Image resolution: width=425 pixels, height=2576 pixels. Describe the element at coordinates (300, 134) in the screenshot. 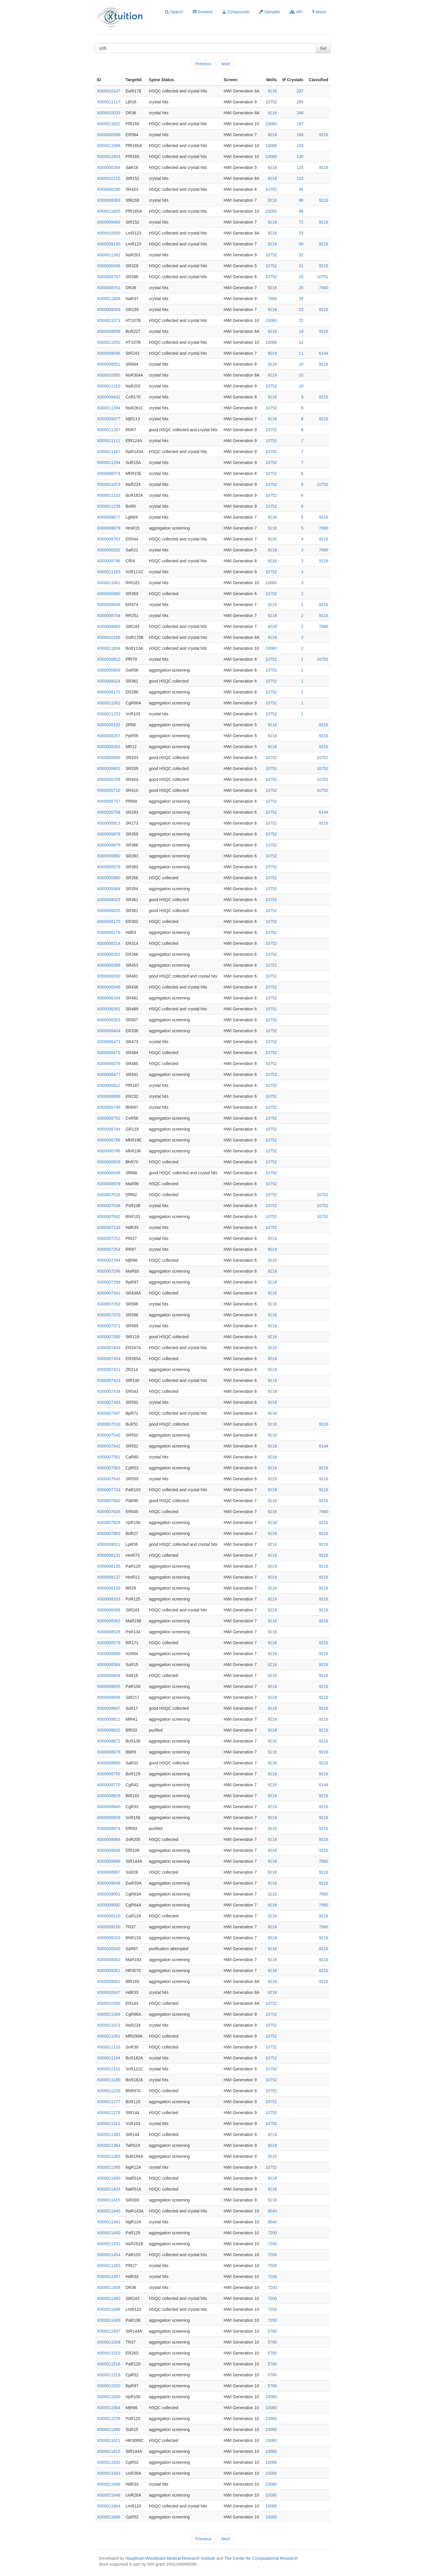

I see `168` at that location.